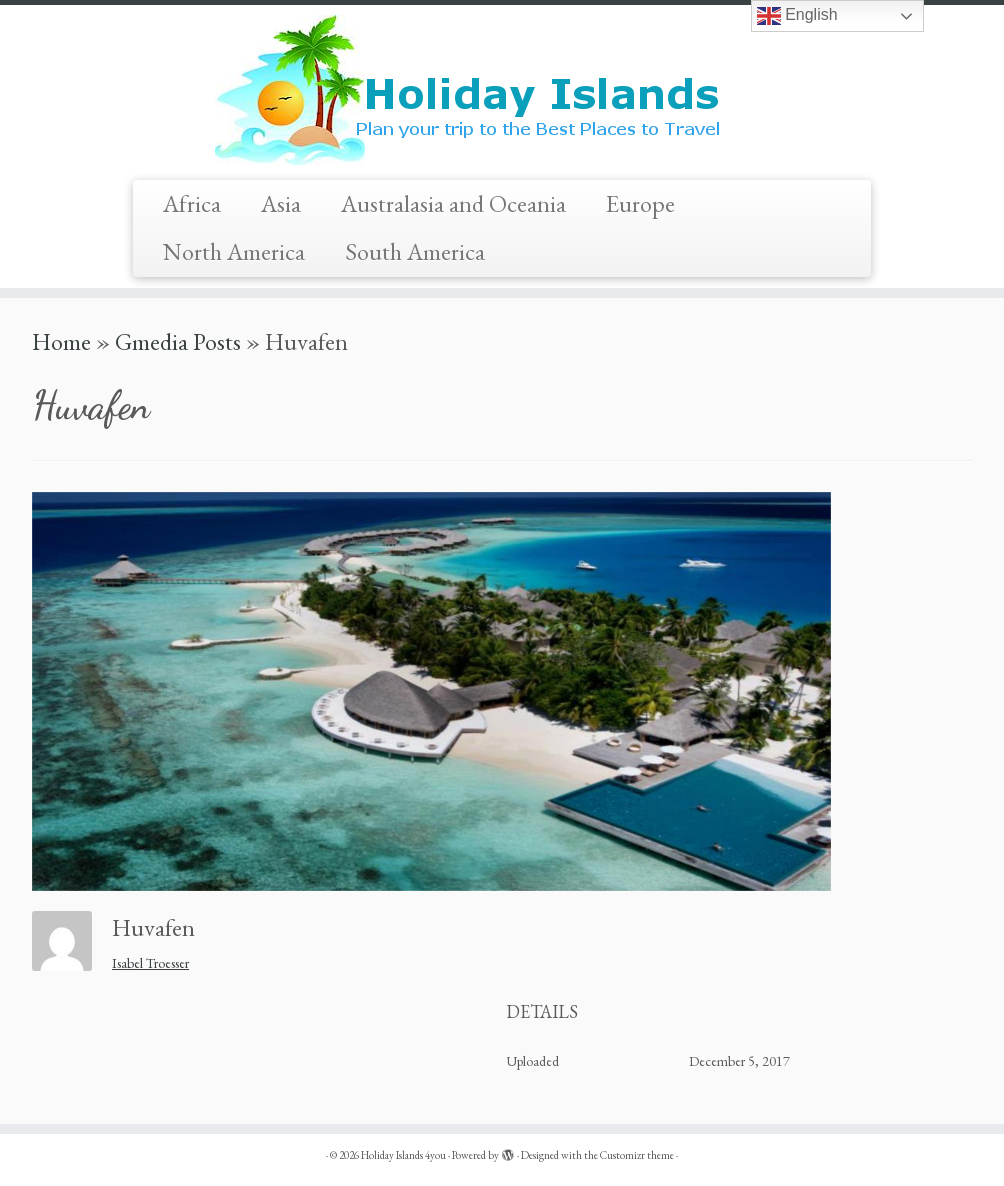  Describe the element at coordinates (403, 1155) in the screenshot. I see `Holiday Islands 4you` at that location.